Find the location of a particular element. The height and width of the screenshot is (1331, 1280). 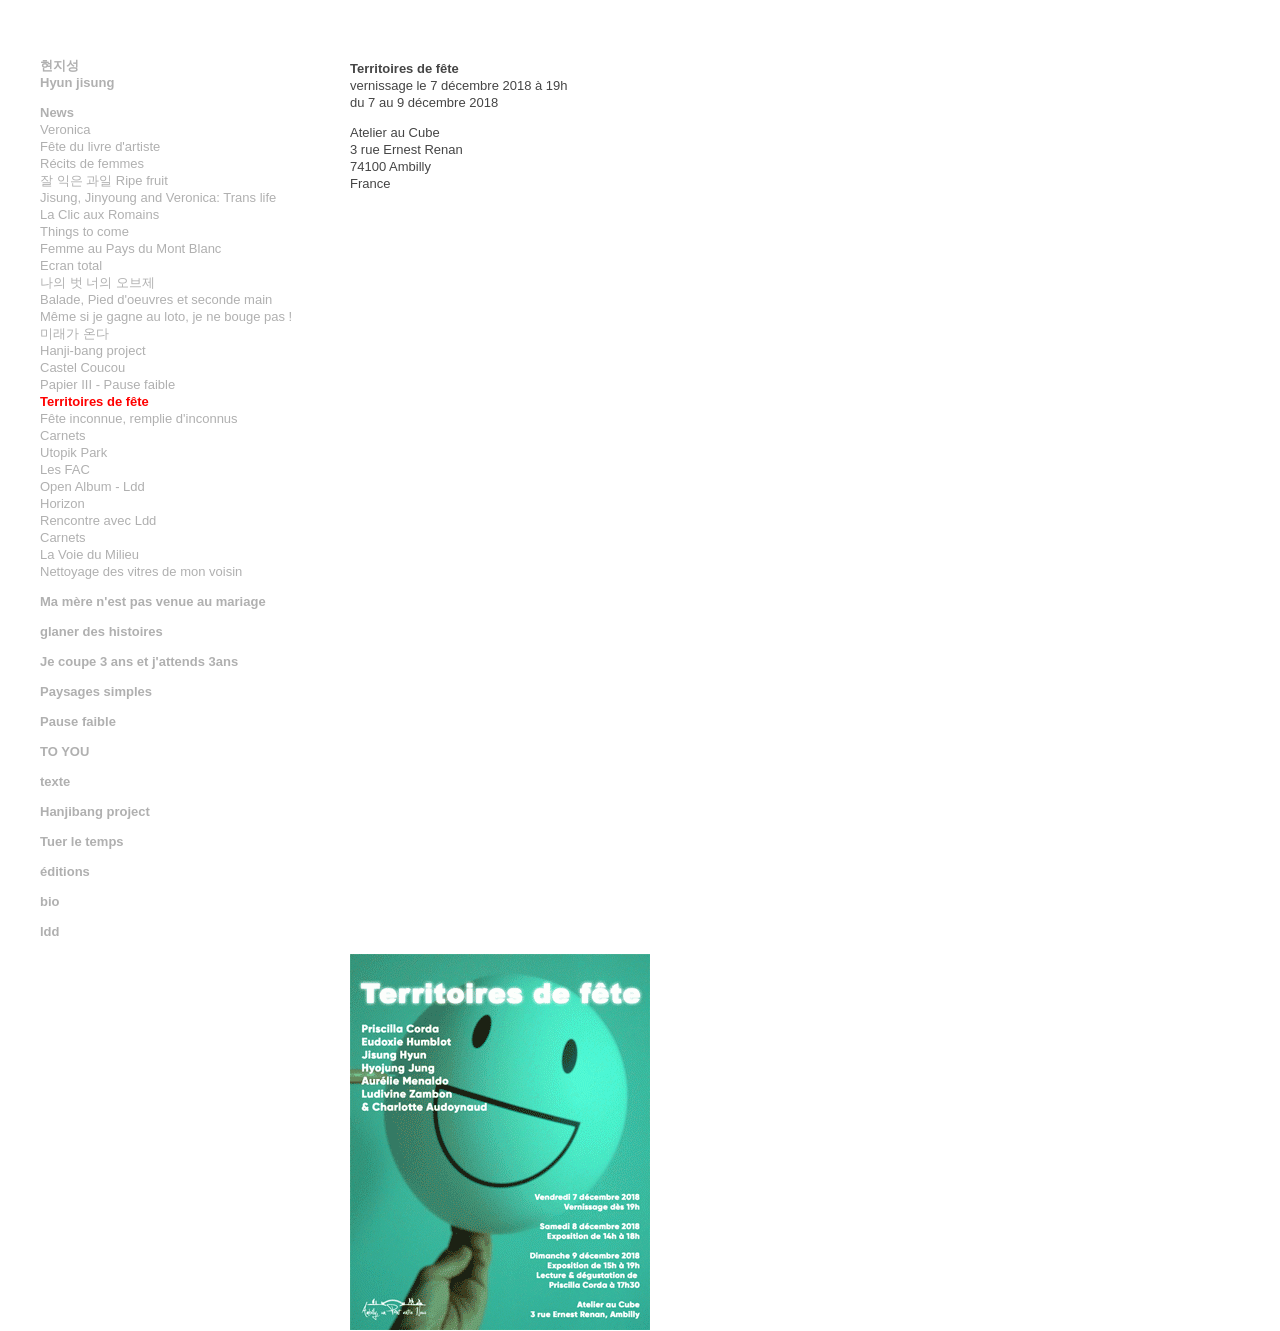

texte is located at coordinates (55, 781).